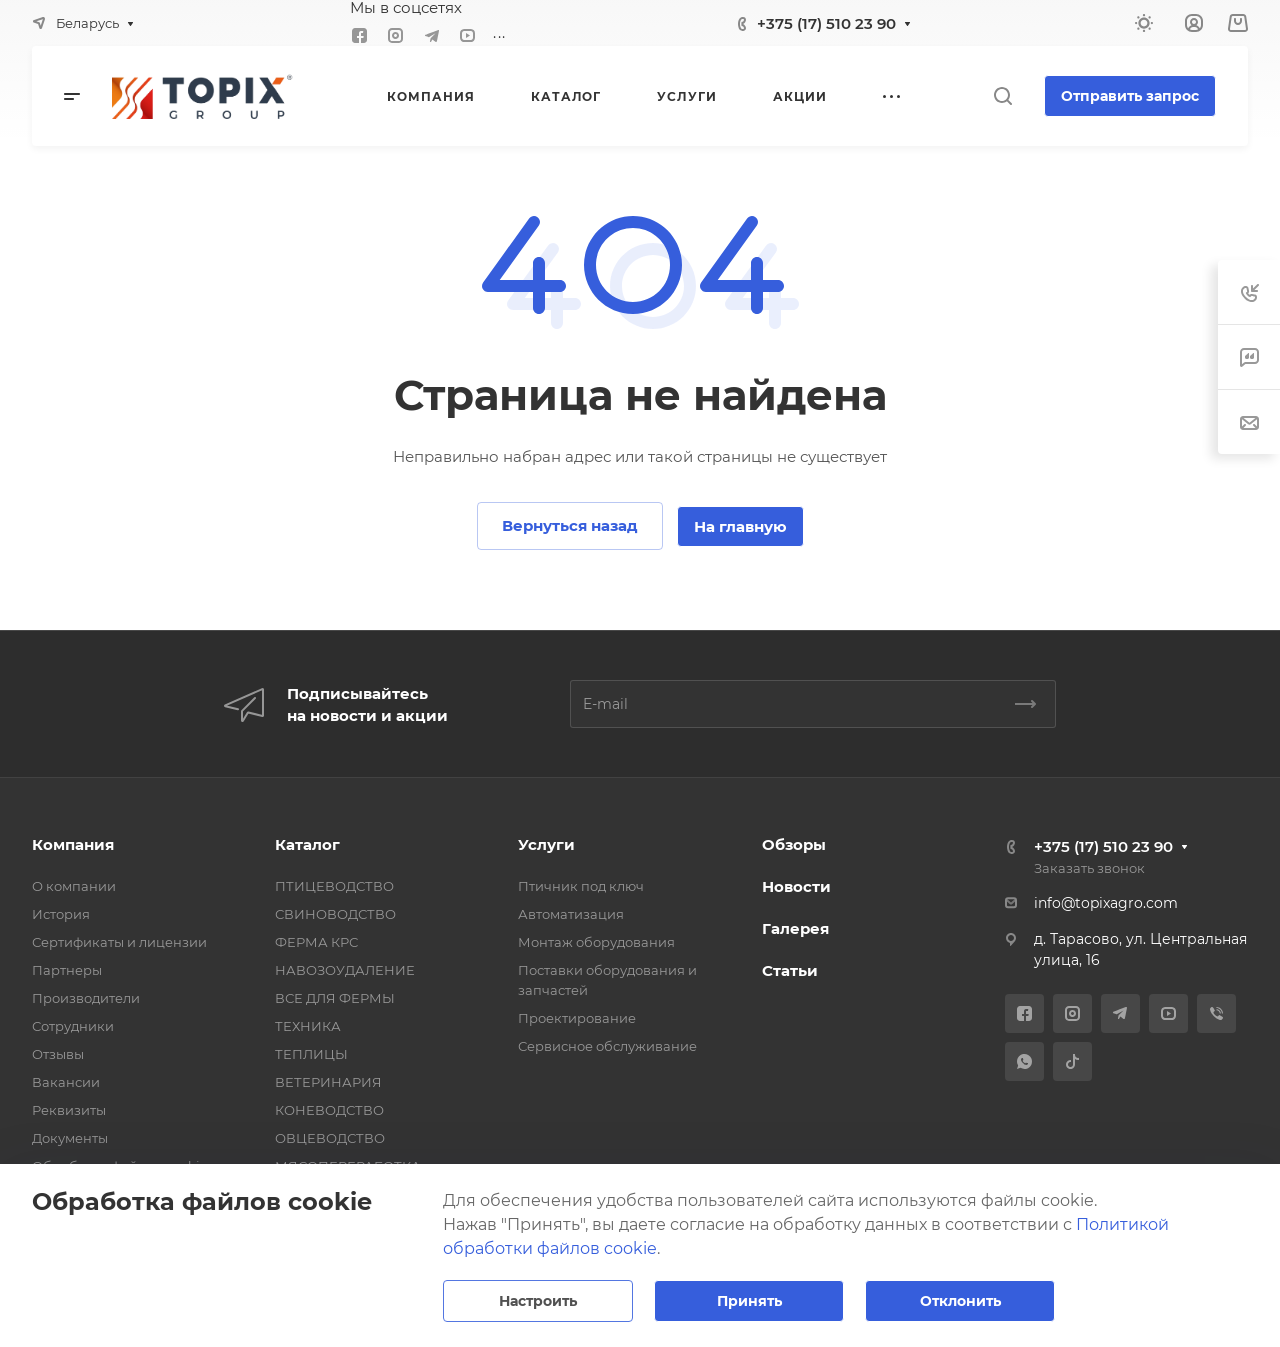 The image size is (1280, 1347). What do you see at coordinates (596, 942) in the screenshot?
I see `Монтаж оборудования` at bounding box center [596, 942].